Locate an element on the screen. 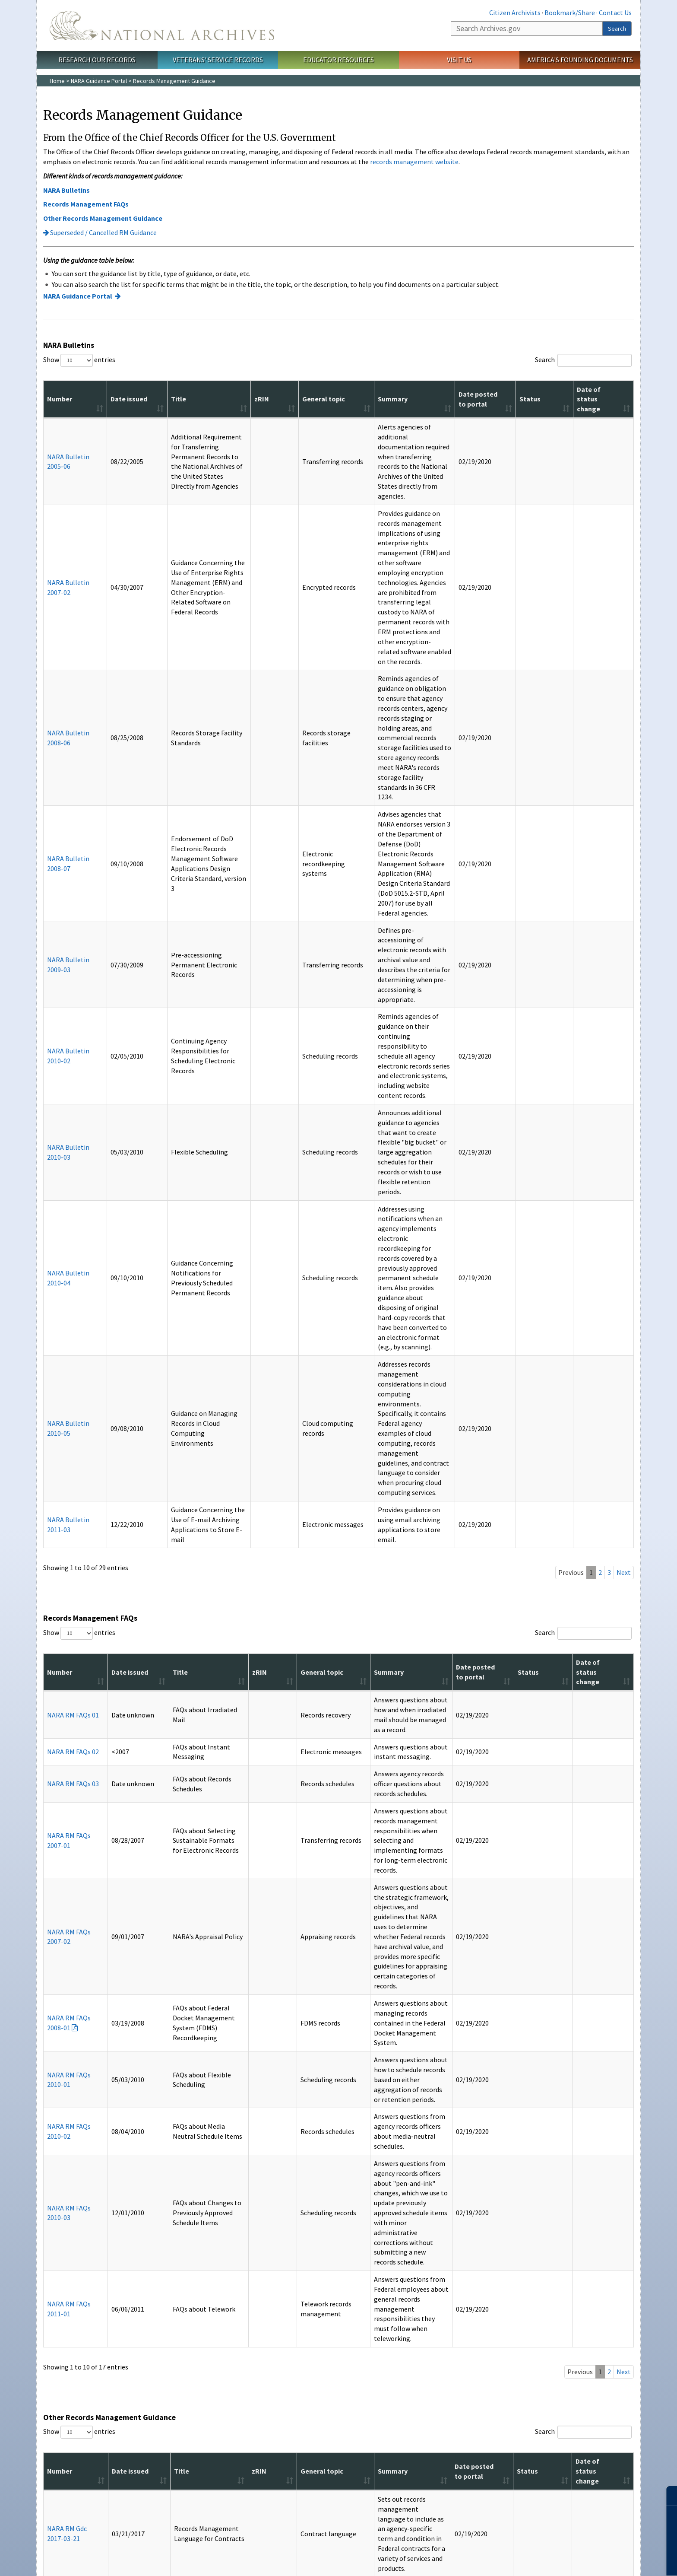  NARA Bulletin 2011-03 is located at coordinates (59, 947).